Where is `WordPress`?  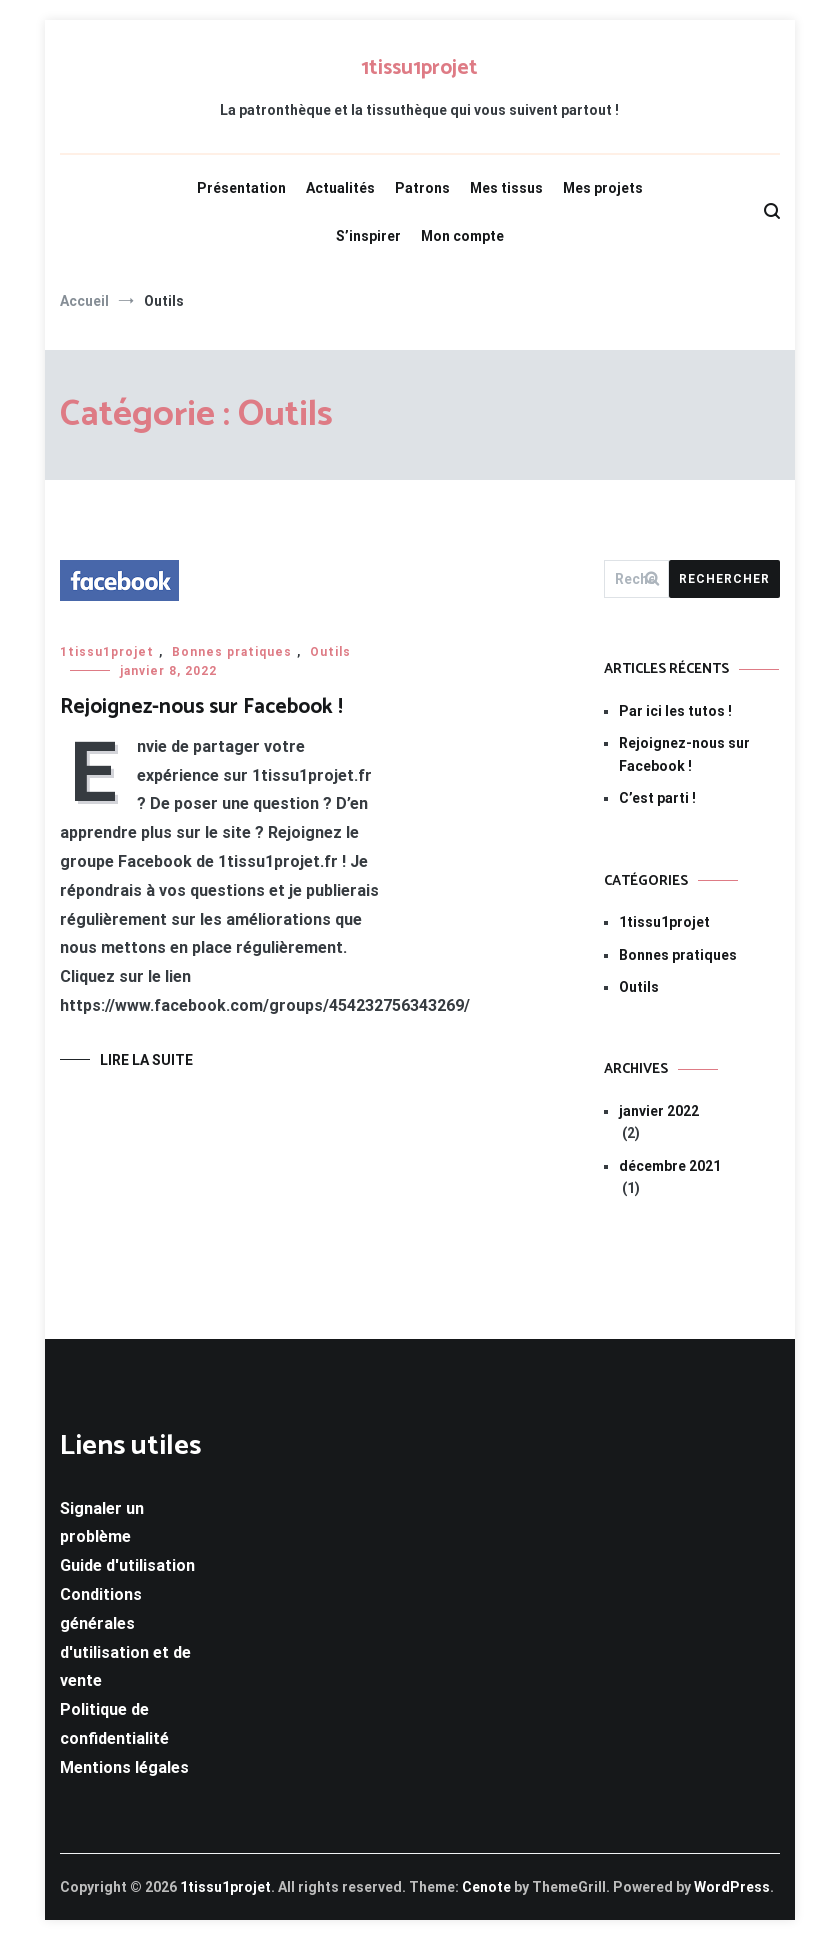 WordPress is located at coordinates (732, 1887).